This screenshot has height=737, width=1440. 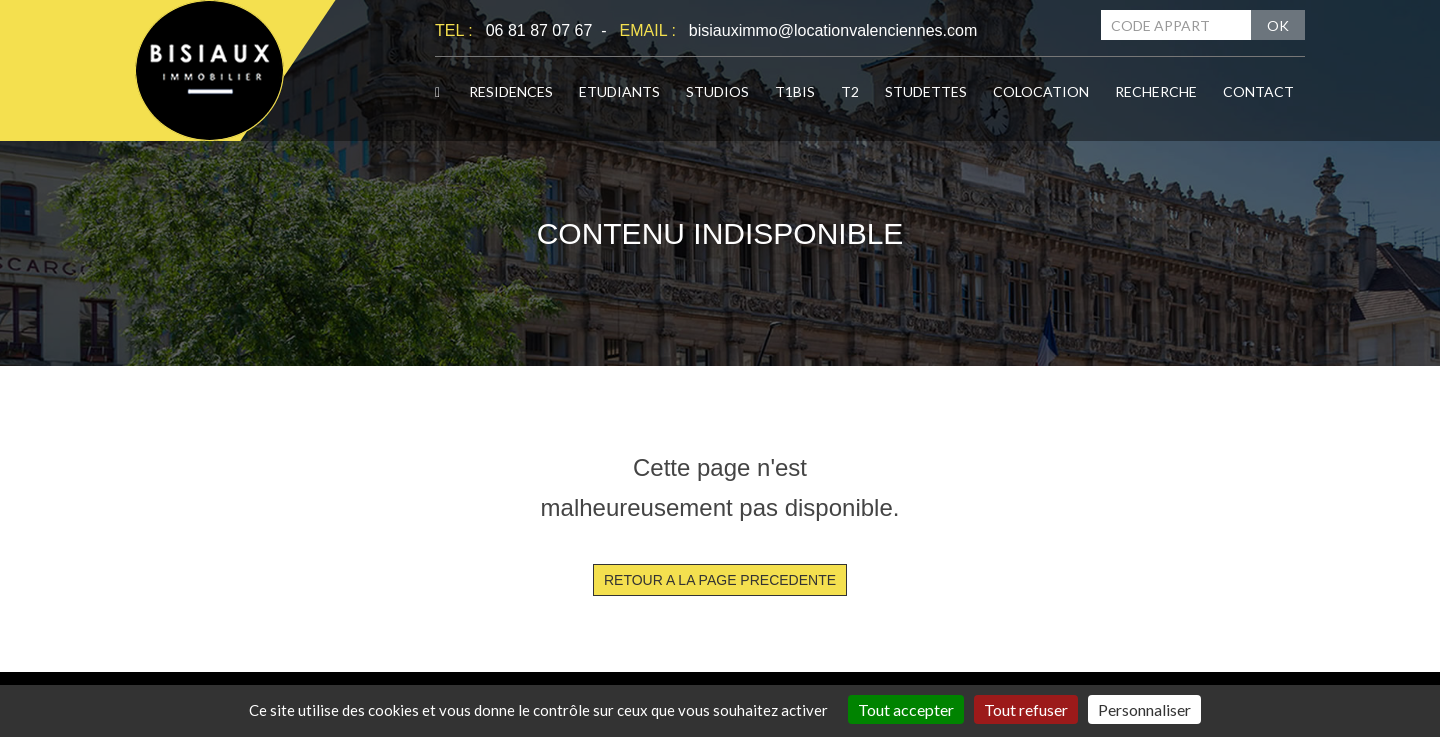 I want to click on ETUDIANTS, so click(x=619, y=91).